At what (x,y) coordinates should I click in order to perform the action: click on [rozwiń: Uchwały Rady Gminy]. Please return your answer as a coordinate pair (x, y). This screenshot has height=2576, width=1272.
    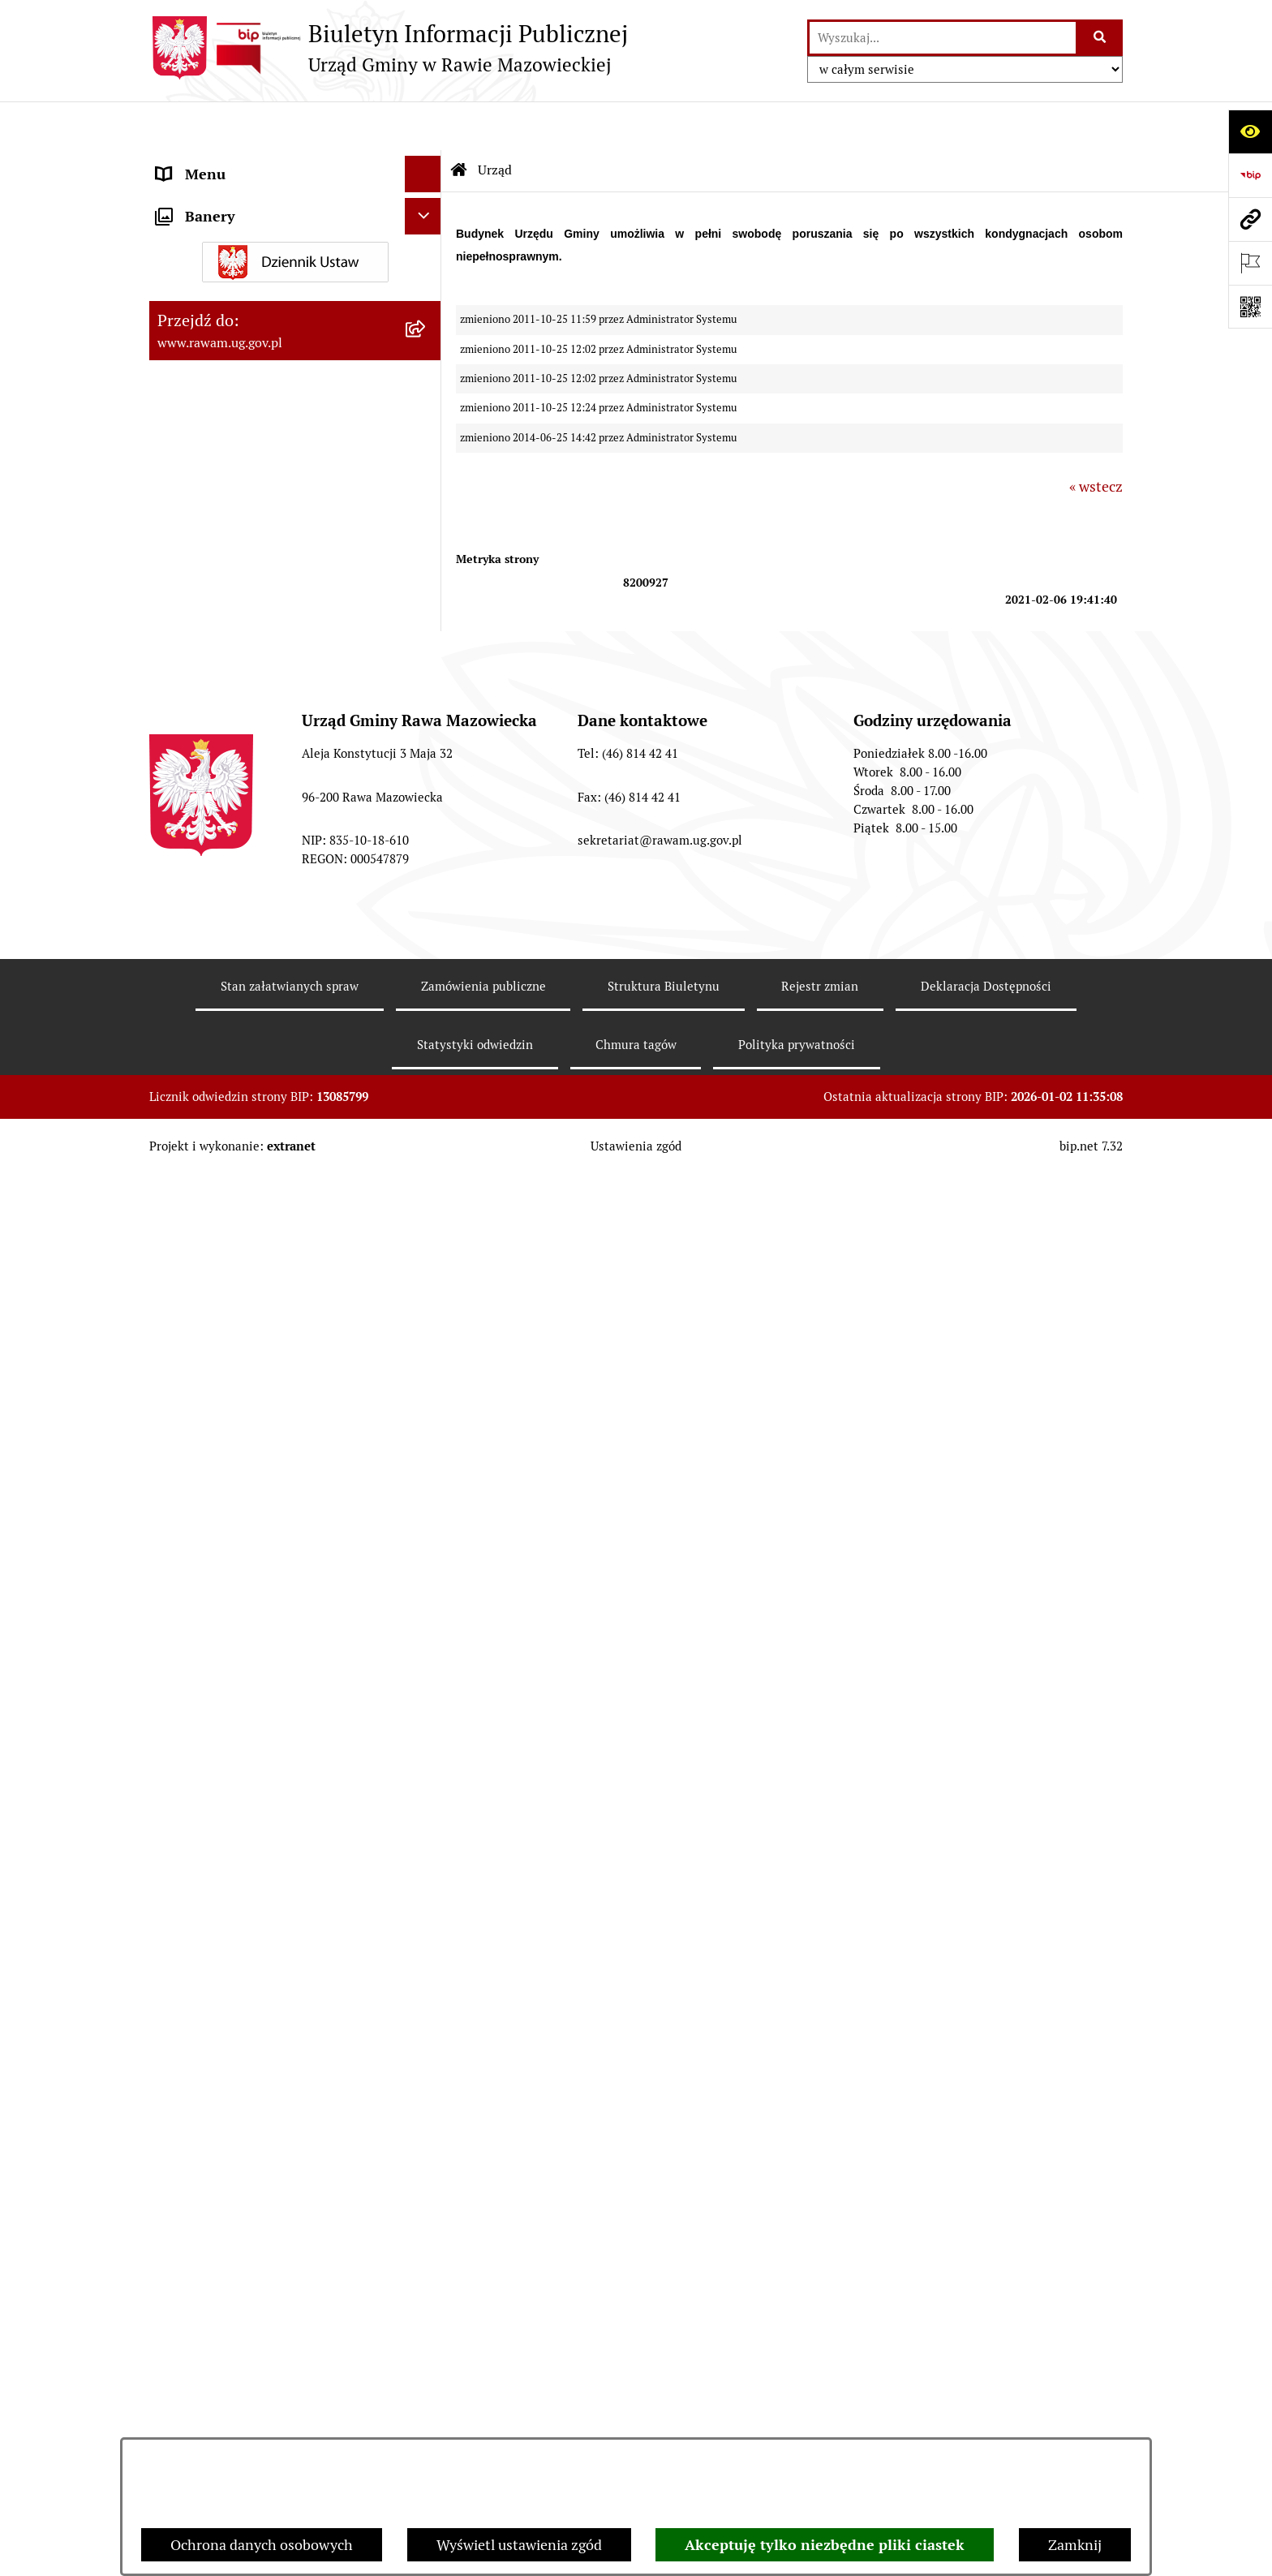
    Looking at the image, I should click on (427, 444).